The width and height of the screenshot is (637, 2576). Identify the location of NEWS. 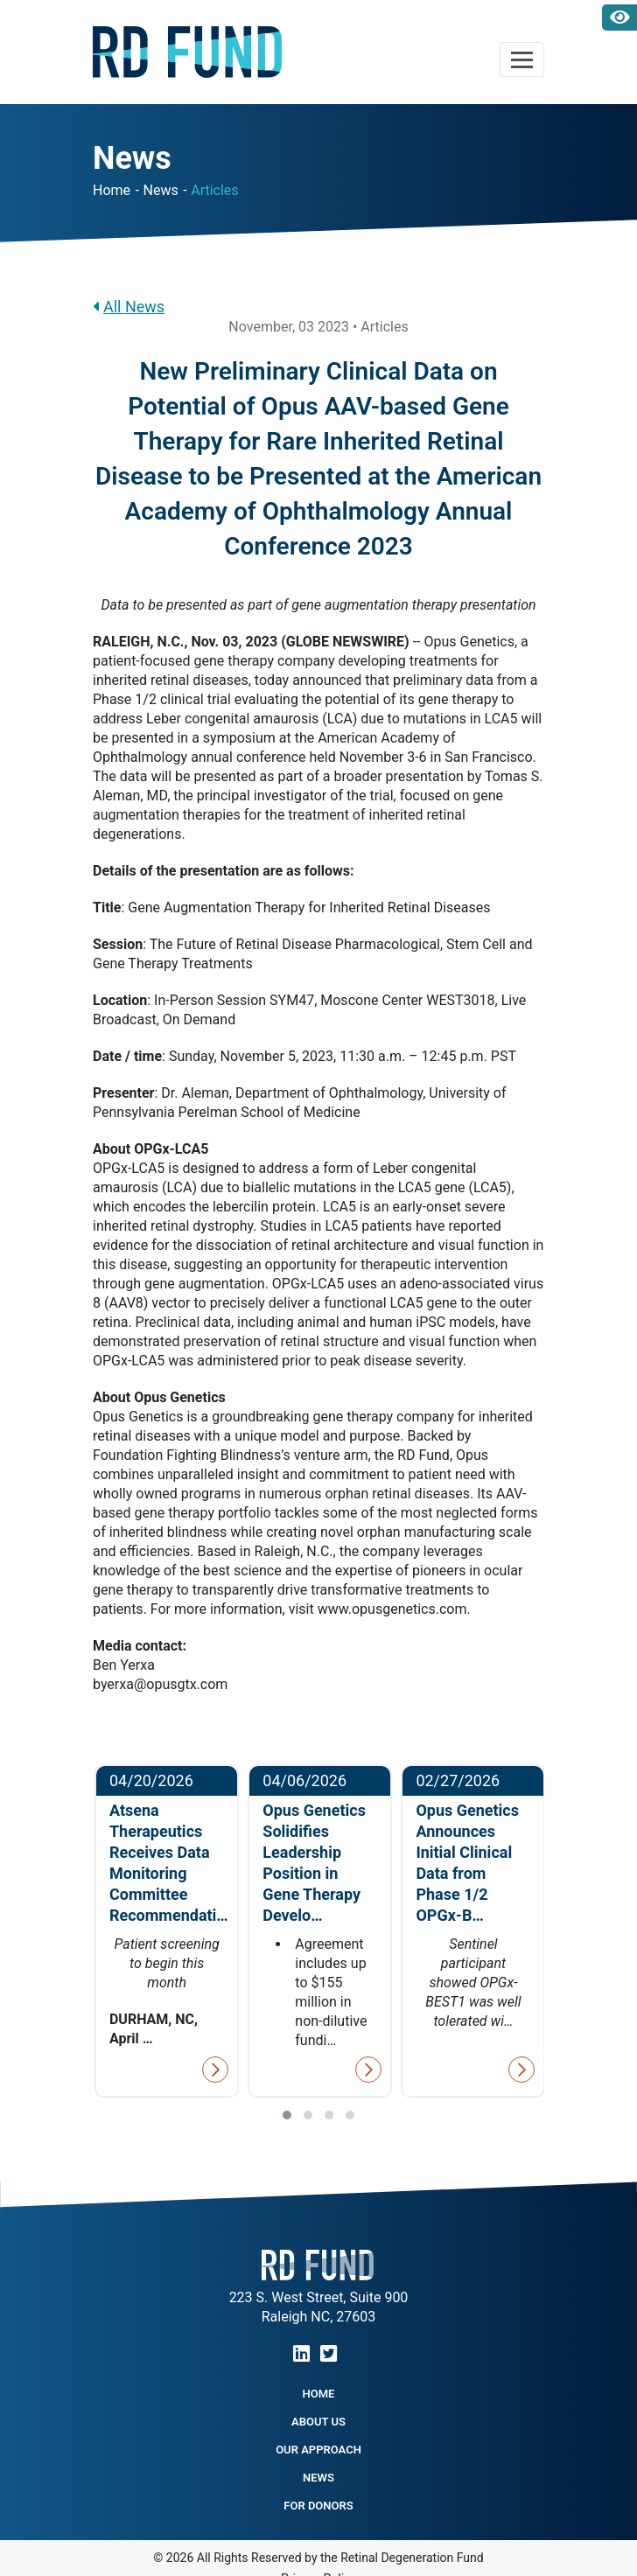
(318, 2477).